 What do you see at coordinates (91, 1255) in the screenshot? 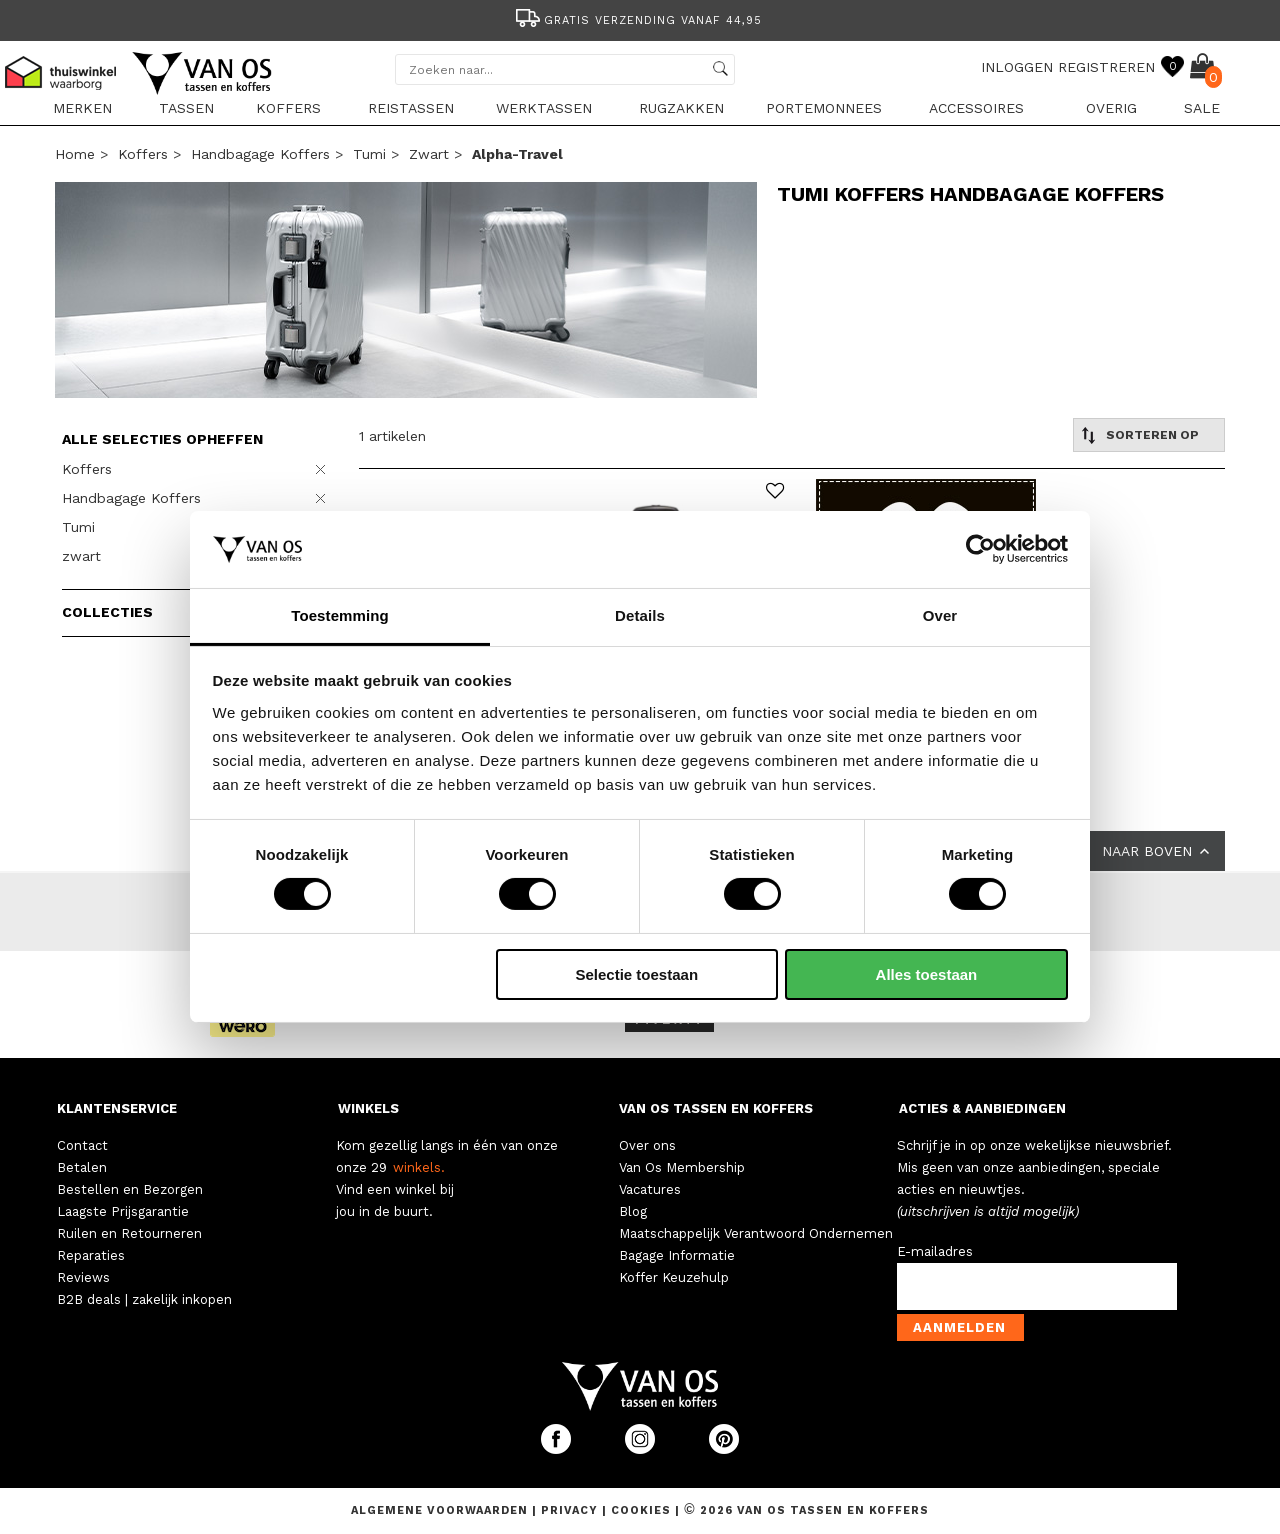
I see `Reparaties` at bounding box center [91, 1255].